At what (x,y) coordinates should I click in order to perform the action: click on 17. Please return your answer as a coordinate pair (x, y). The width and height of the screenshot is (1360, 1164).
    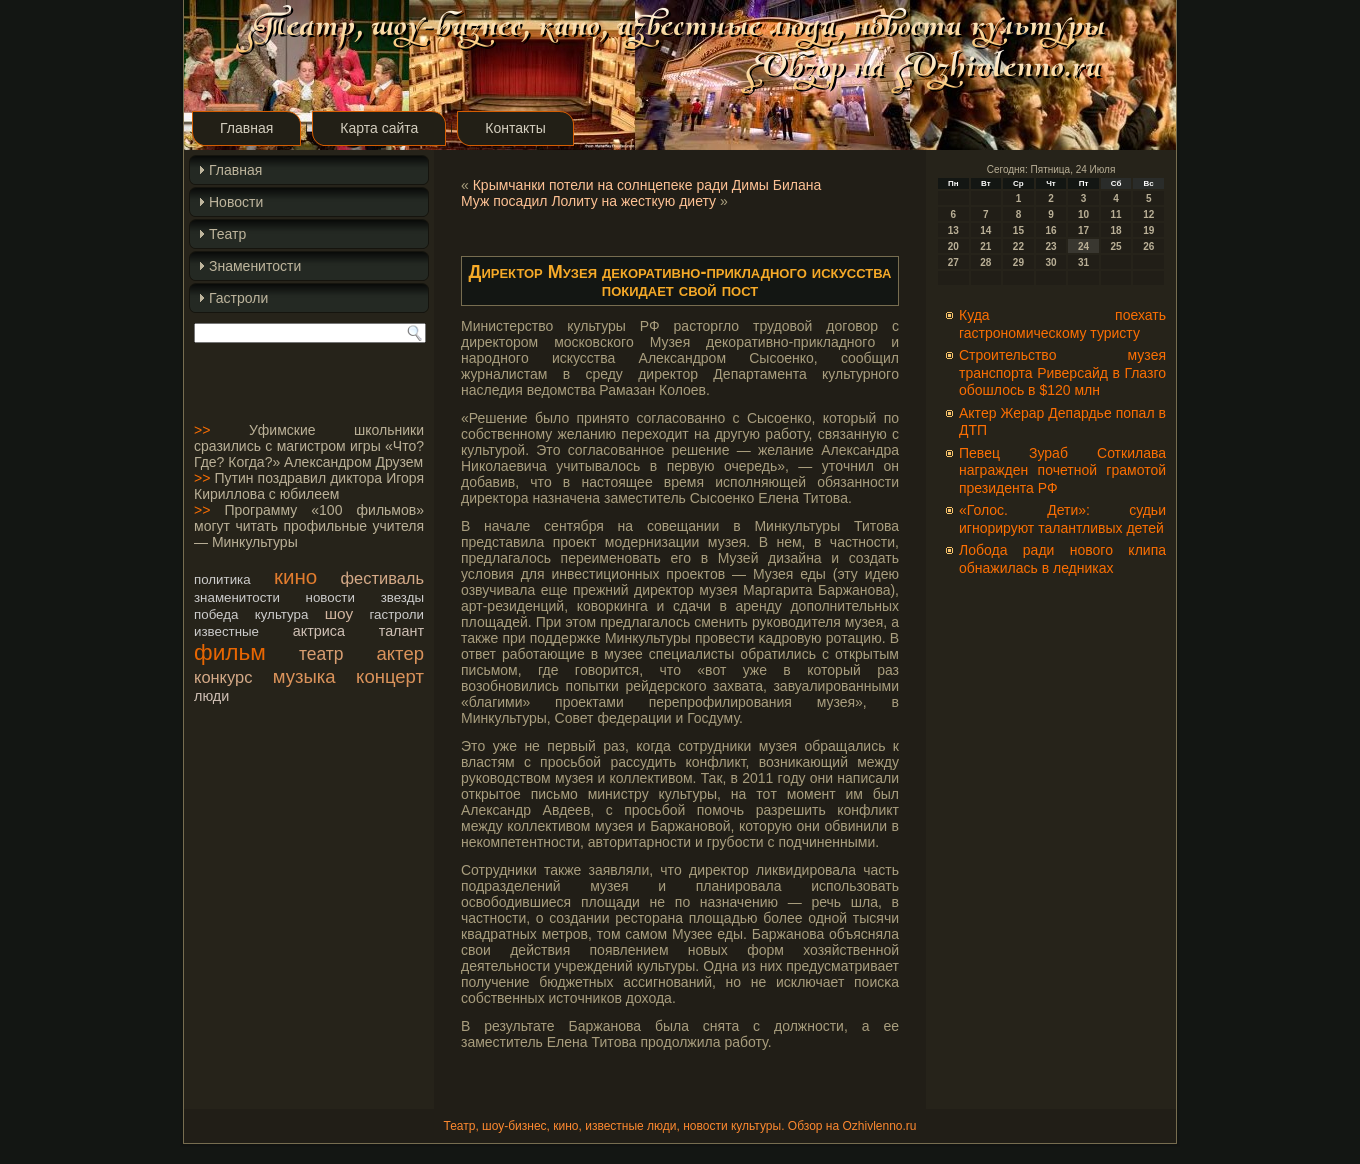
    Looking at the image, I should click on (1083, 230).